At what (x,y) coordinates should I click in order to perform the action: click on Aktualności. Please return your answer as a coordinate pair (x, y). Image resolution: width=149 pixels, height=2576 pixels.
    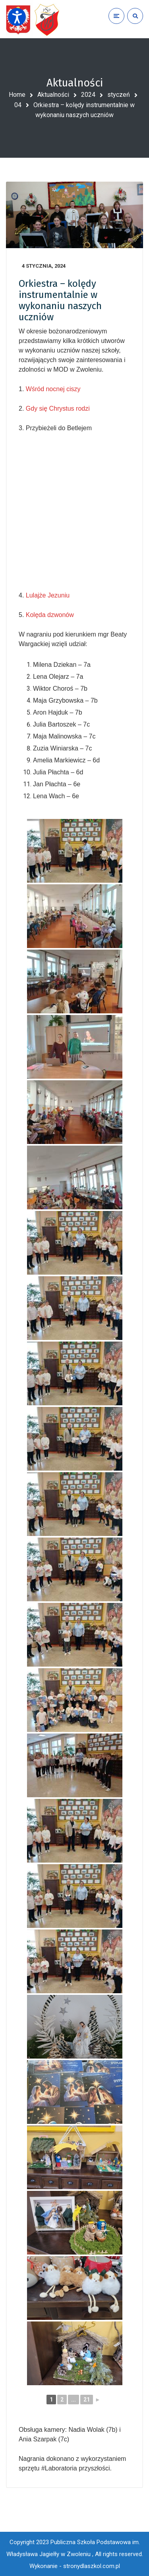
    Looking at the image, I should click on (53, 94).